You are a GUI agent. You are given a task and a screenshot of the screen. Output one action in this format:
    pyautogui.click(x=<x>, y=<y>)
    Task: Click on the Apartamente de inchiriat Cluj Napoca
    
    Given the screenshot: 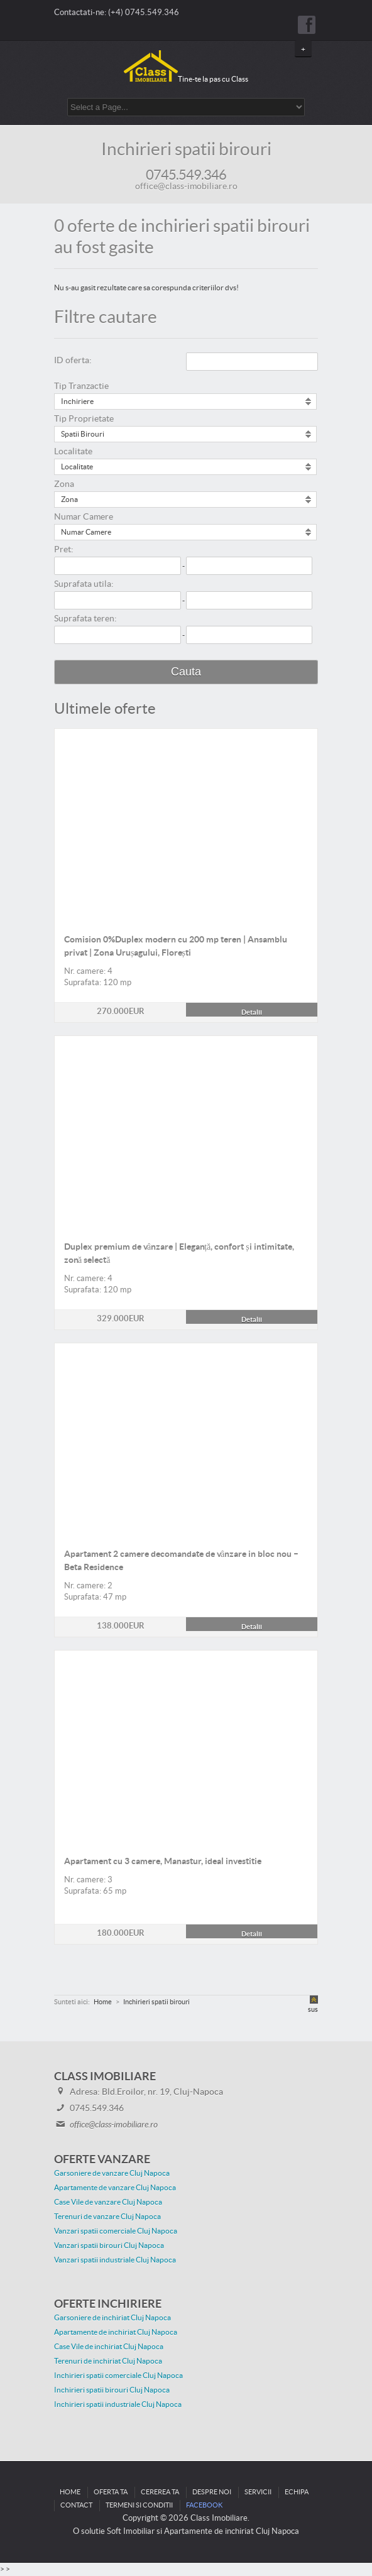 What is the action you would take?
    pyautogui.click(x=115, y=2332)
    